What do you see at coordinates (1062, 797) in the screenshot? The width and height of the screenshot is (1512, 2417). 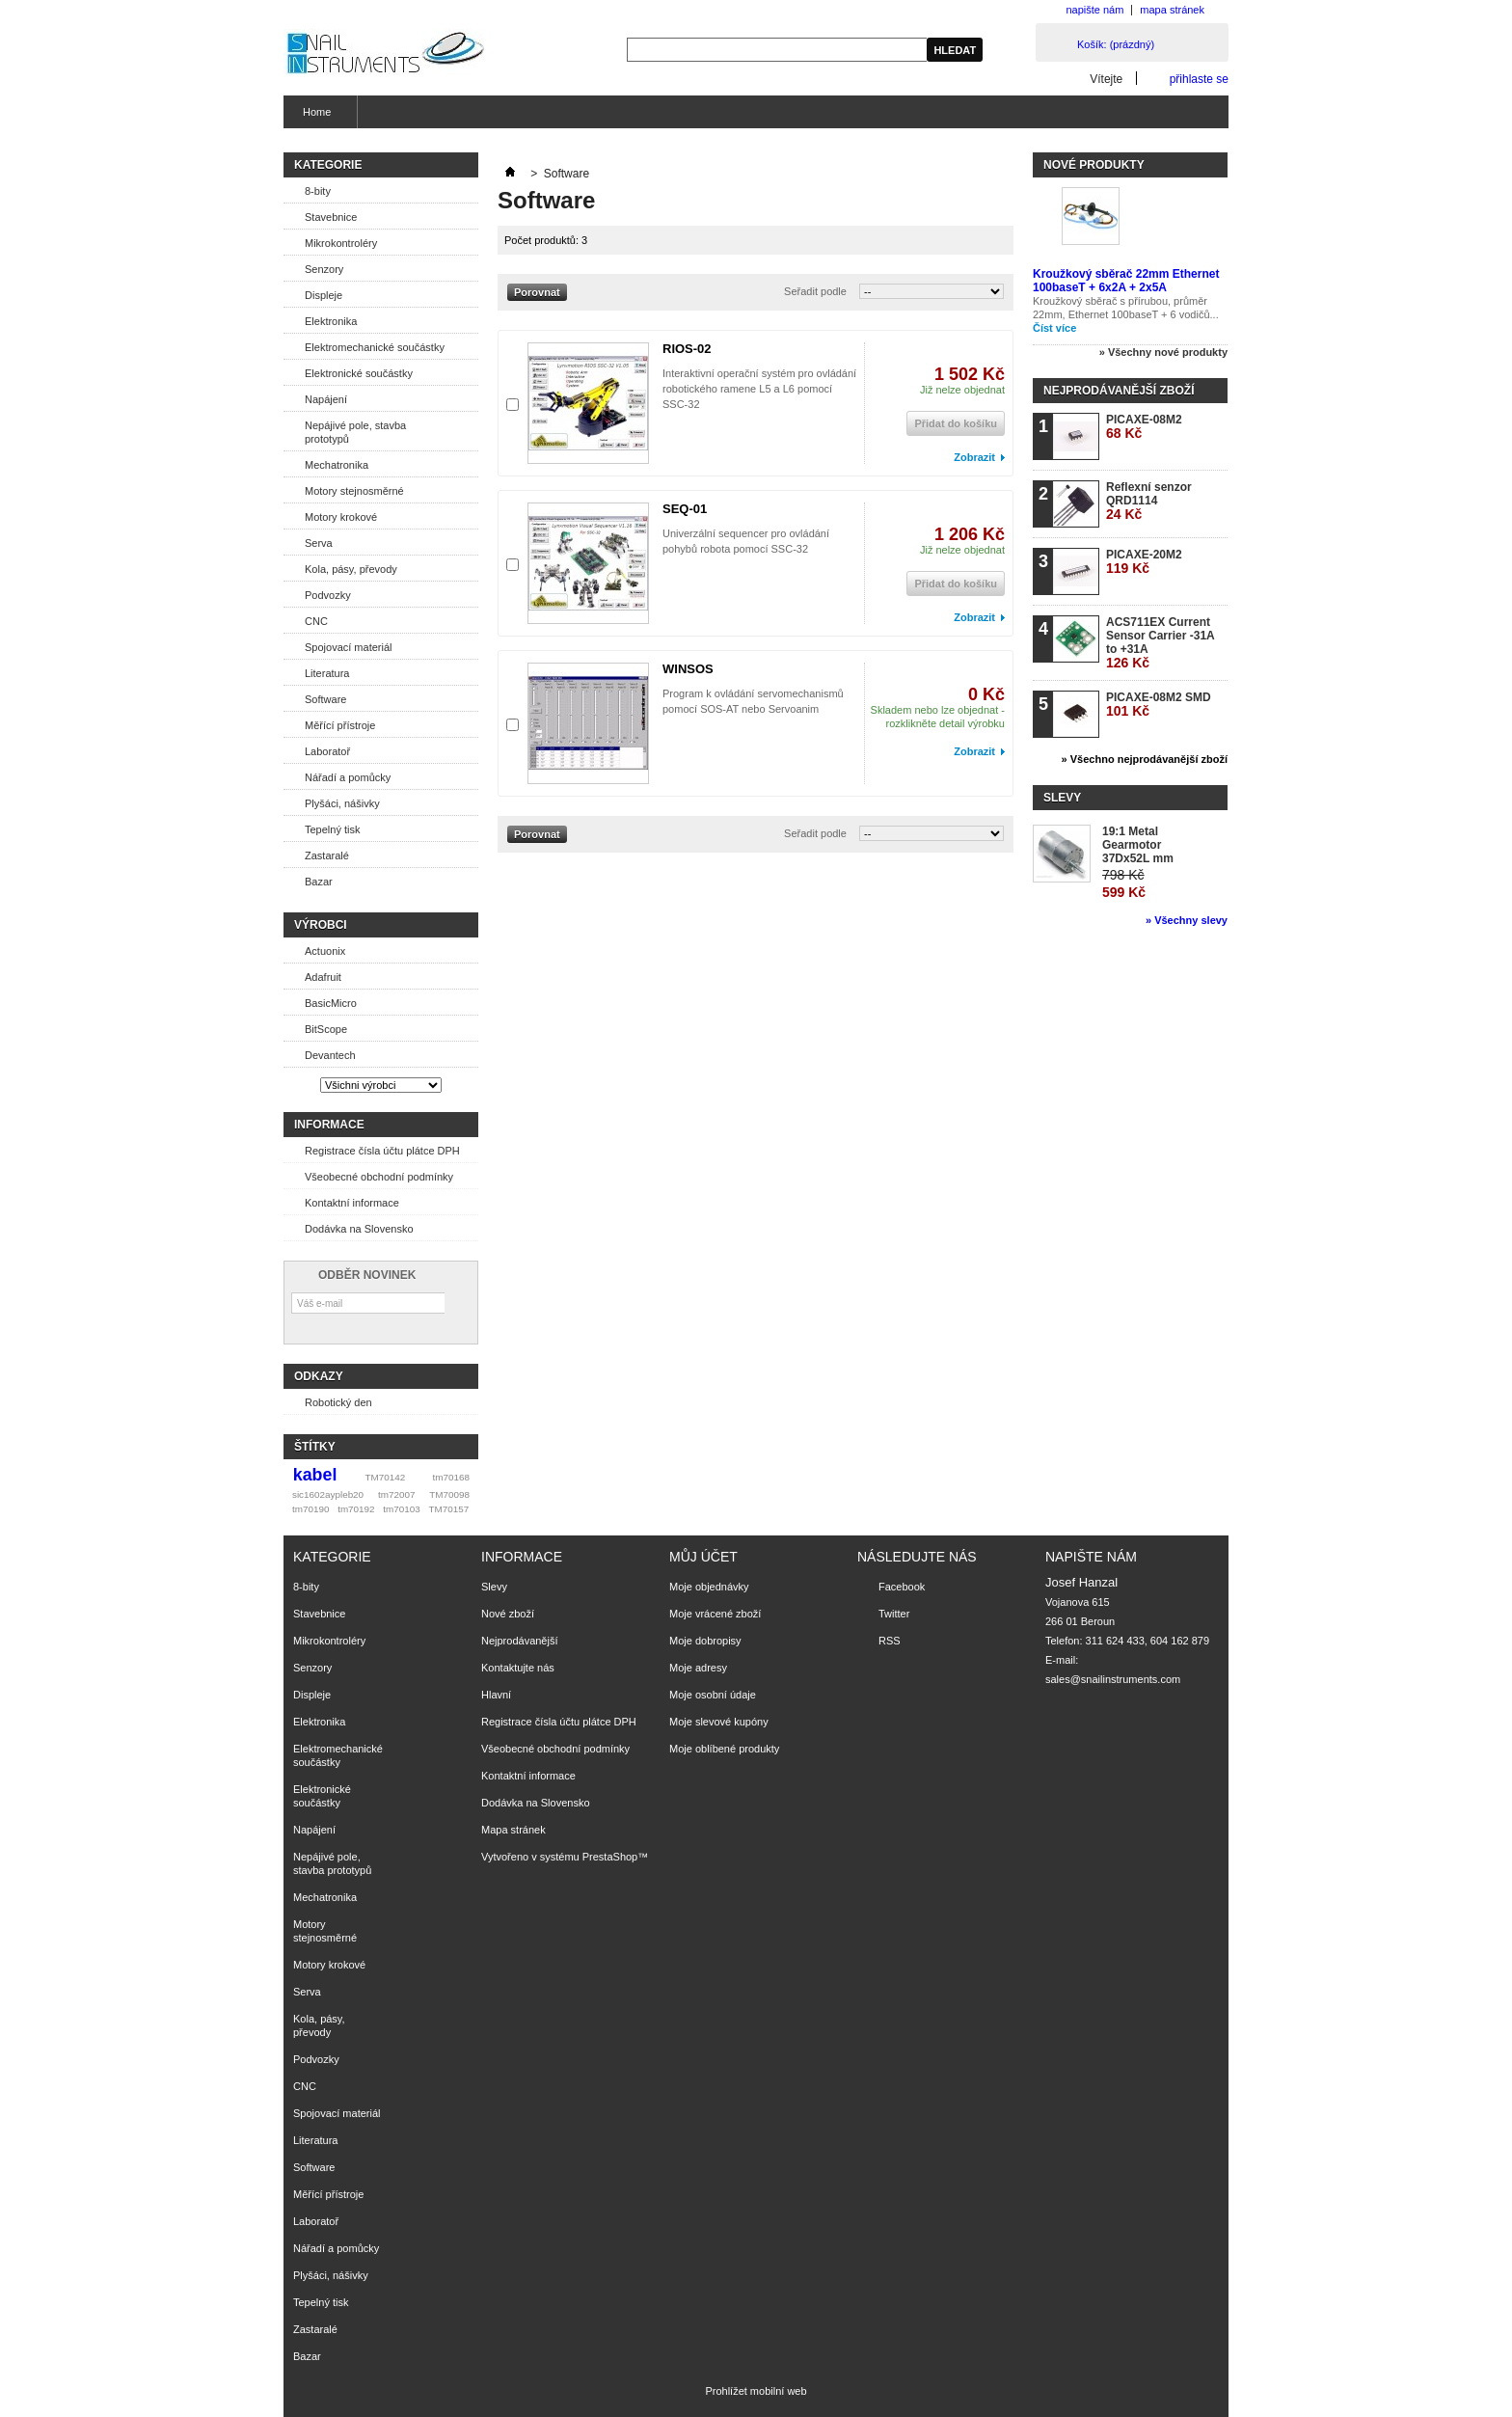 I see `Slevy` at bounding box center [1062, 797].